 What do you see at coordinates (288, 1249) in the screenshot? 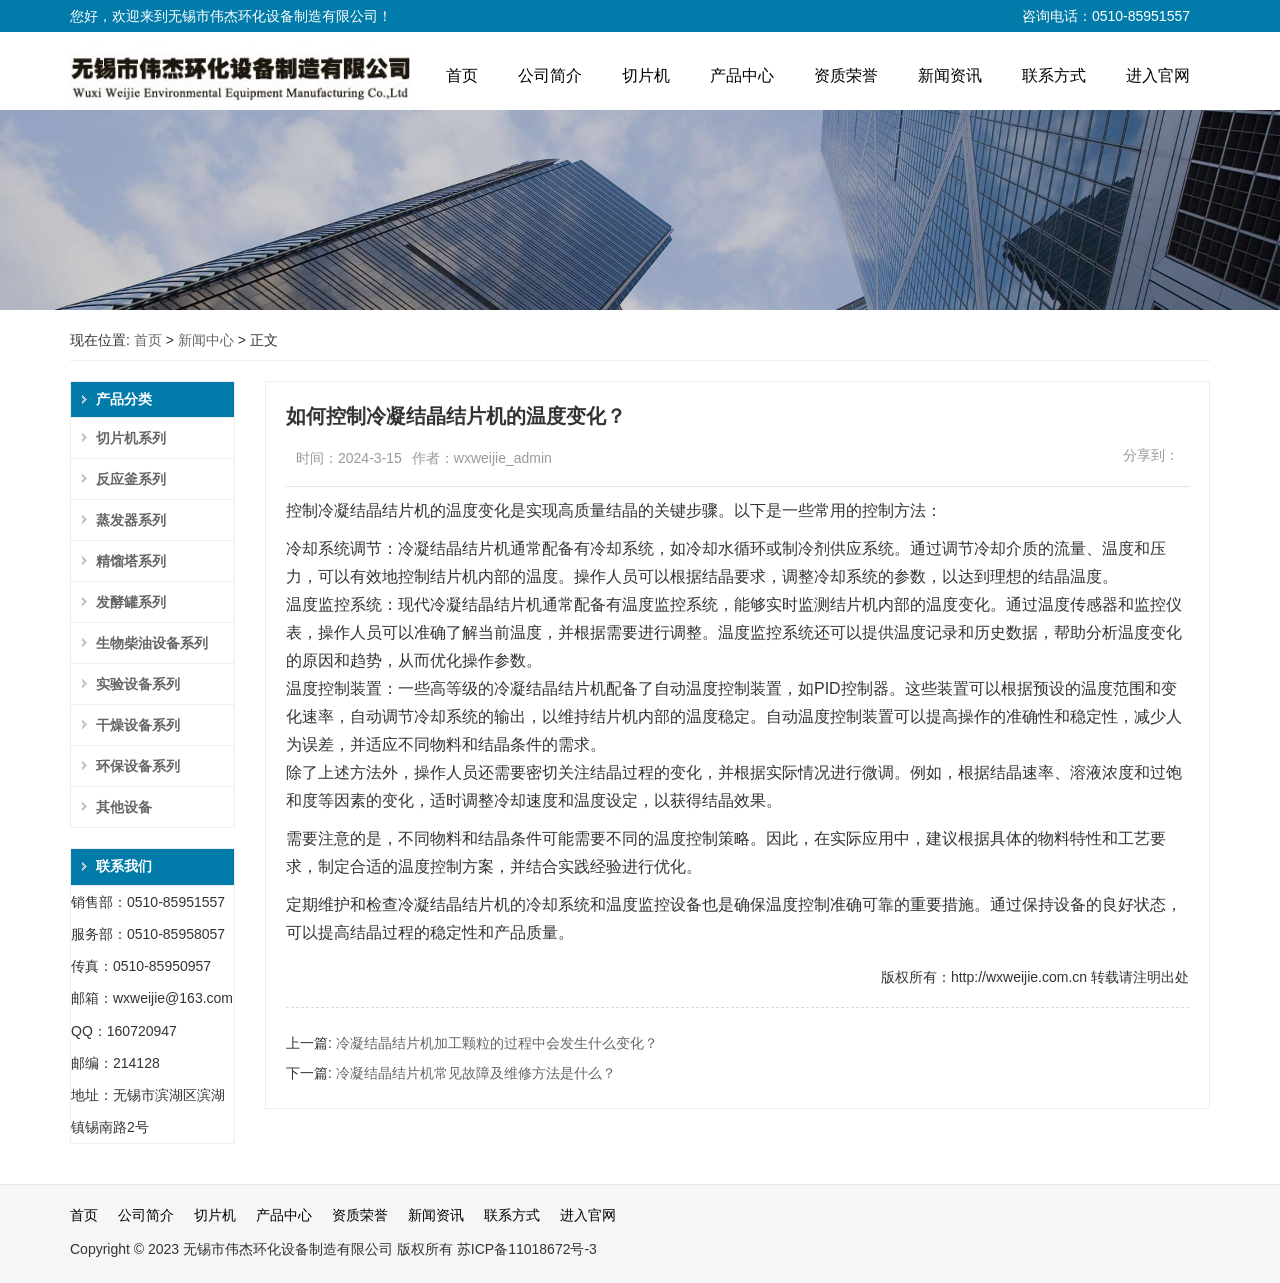
I see `无锡市伟杰环化设备制造有限公司` at bounding box center [288, 1249].